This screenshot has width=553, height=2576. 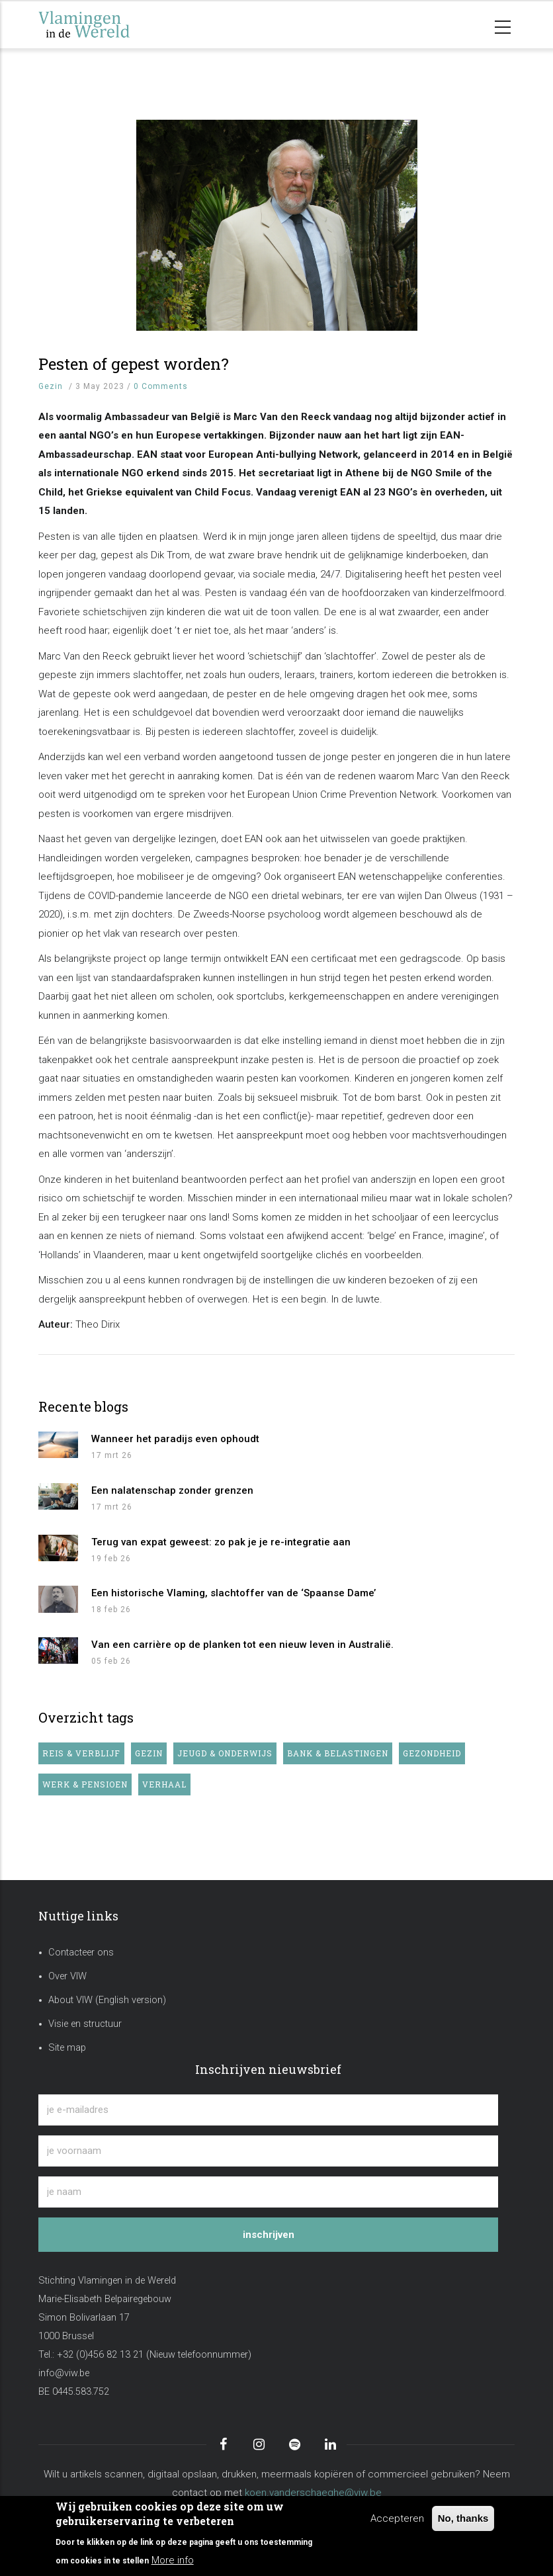 I want to click on About VIW (English version), so click(x=107, y=2000).